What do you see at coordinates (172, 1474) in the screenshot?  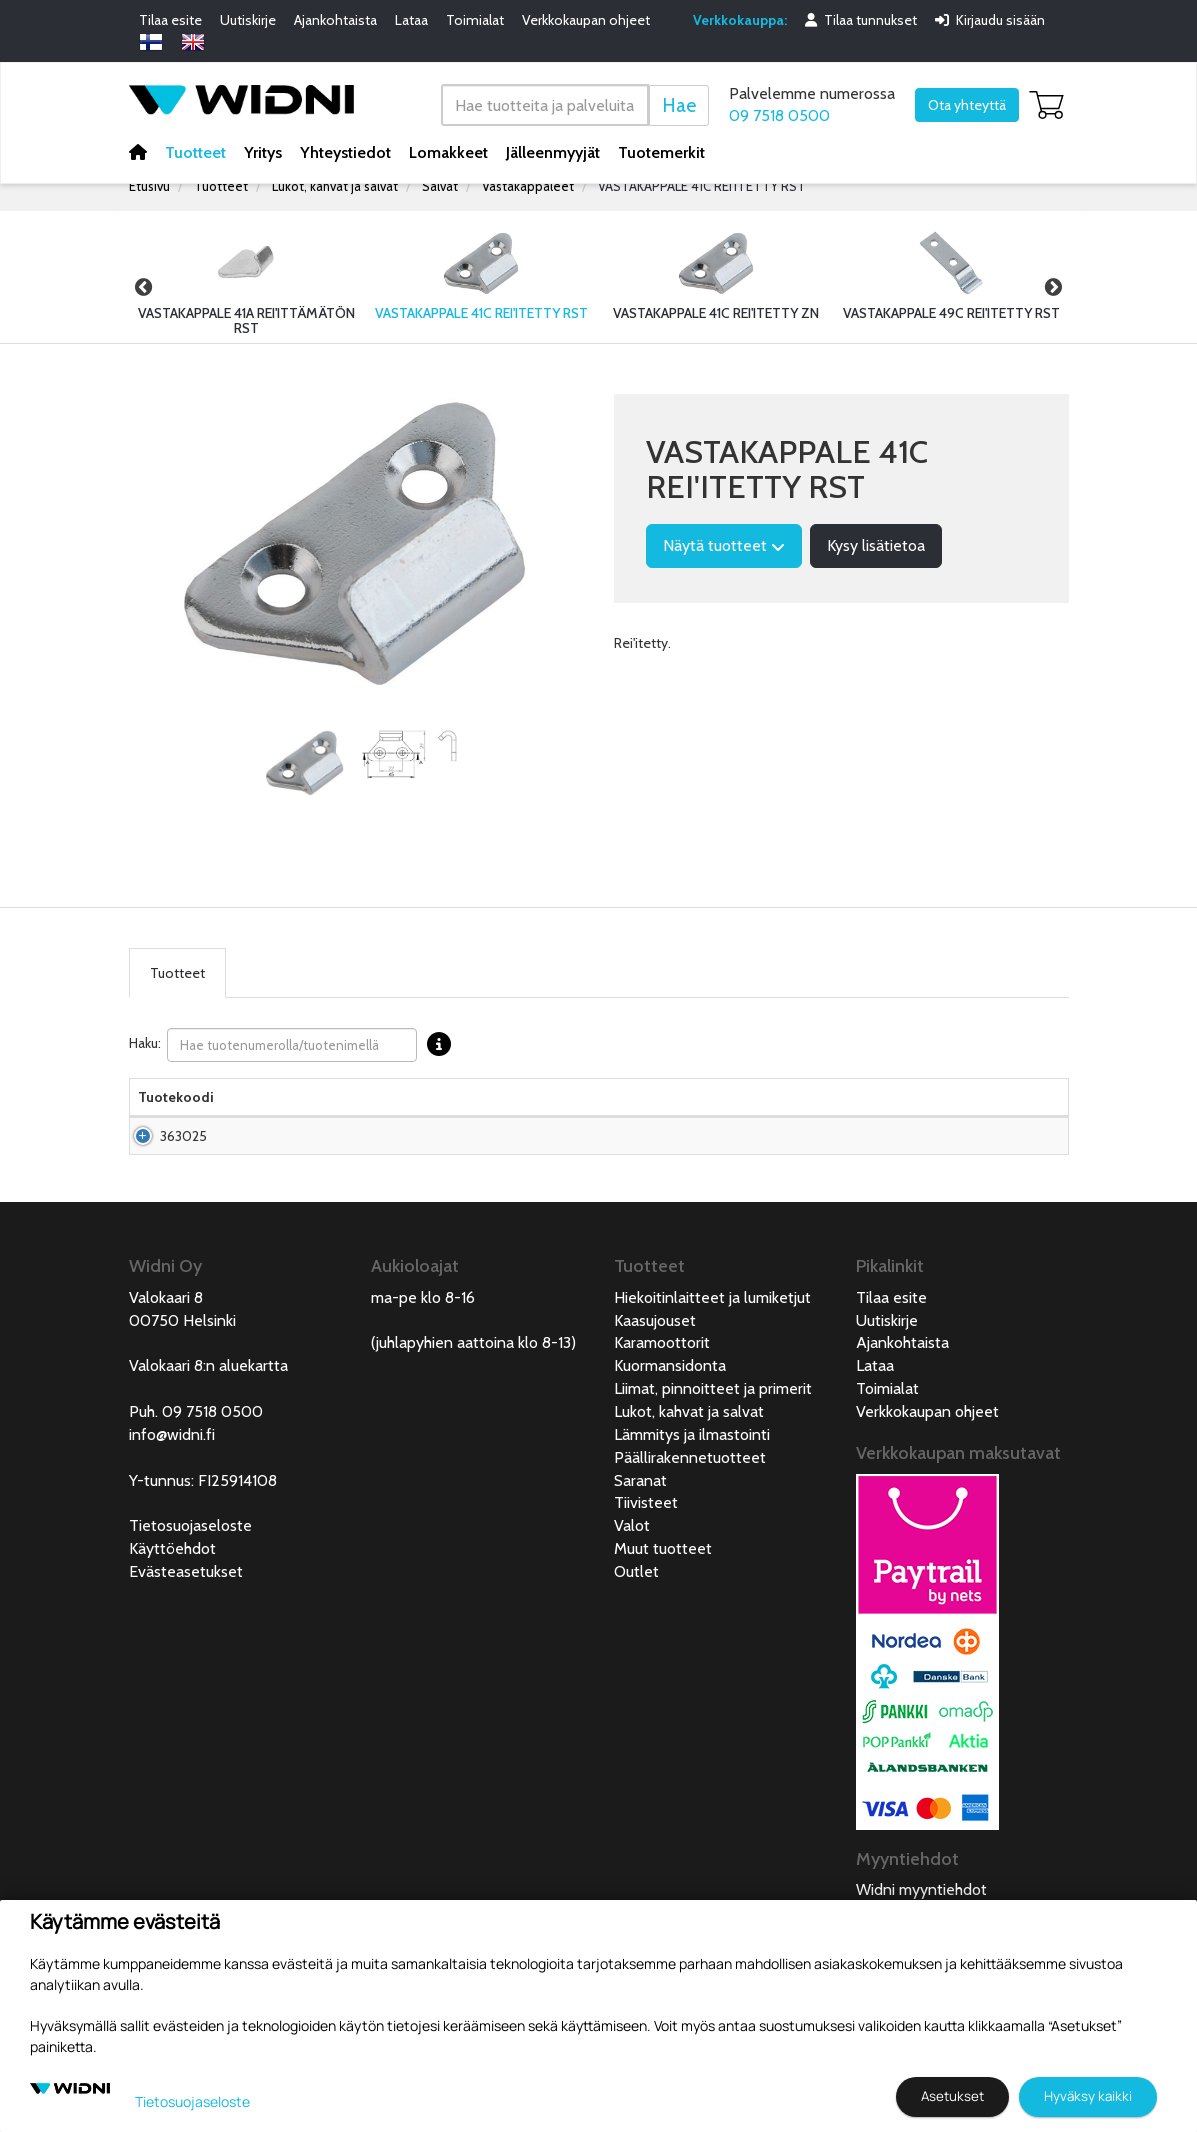 I see `info@widni.fi` at bounding box center [172, 1474].